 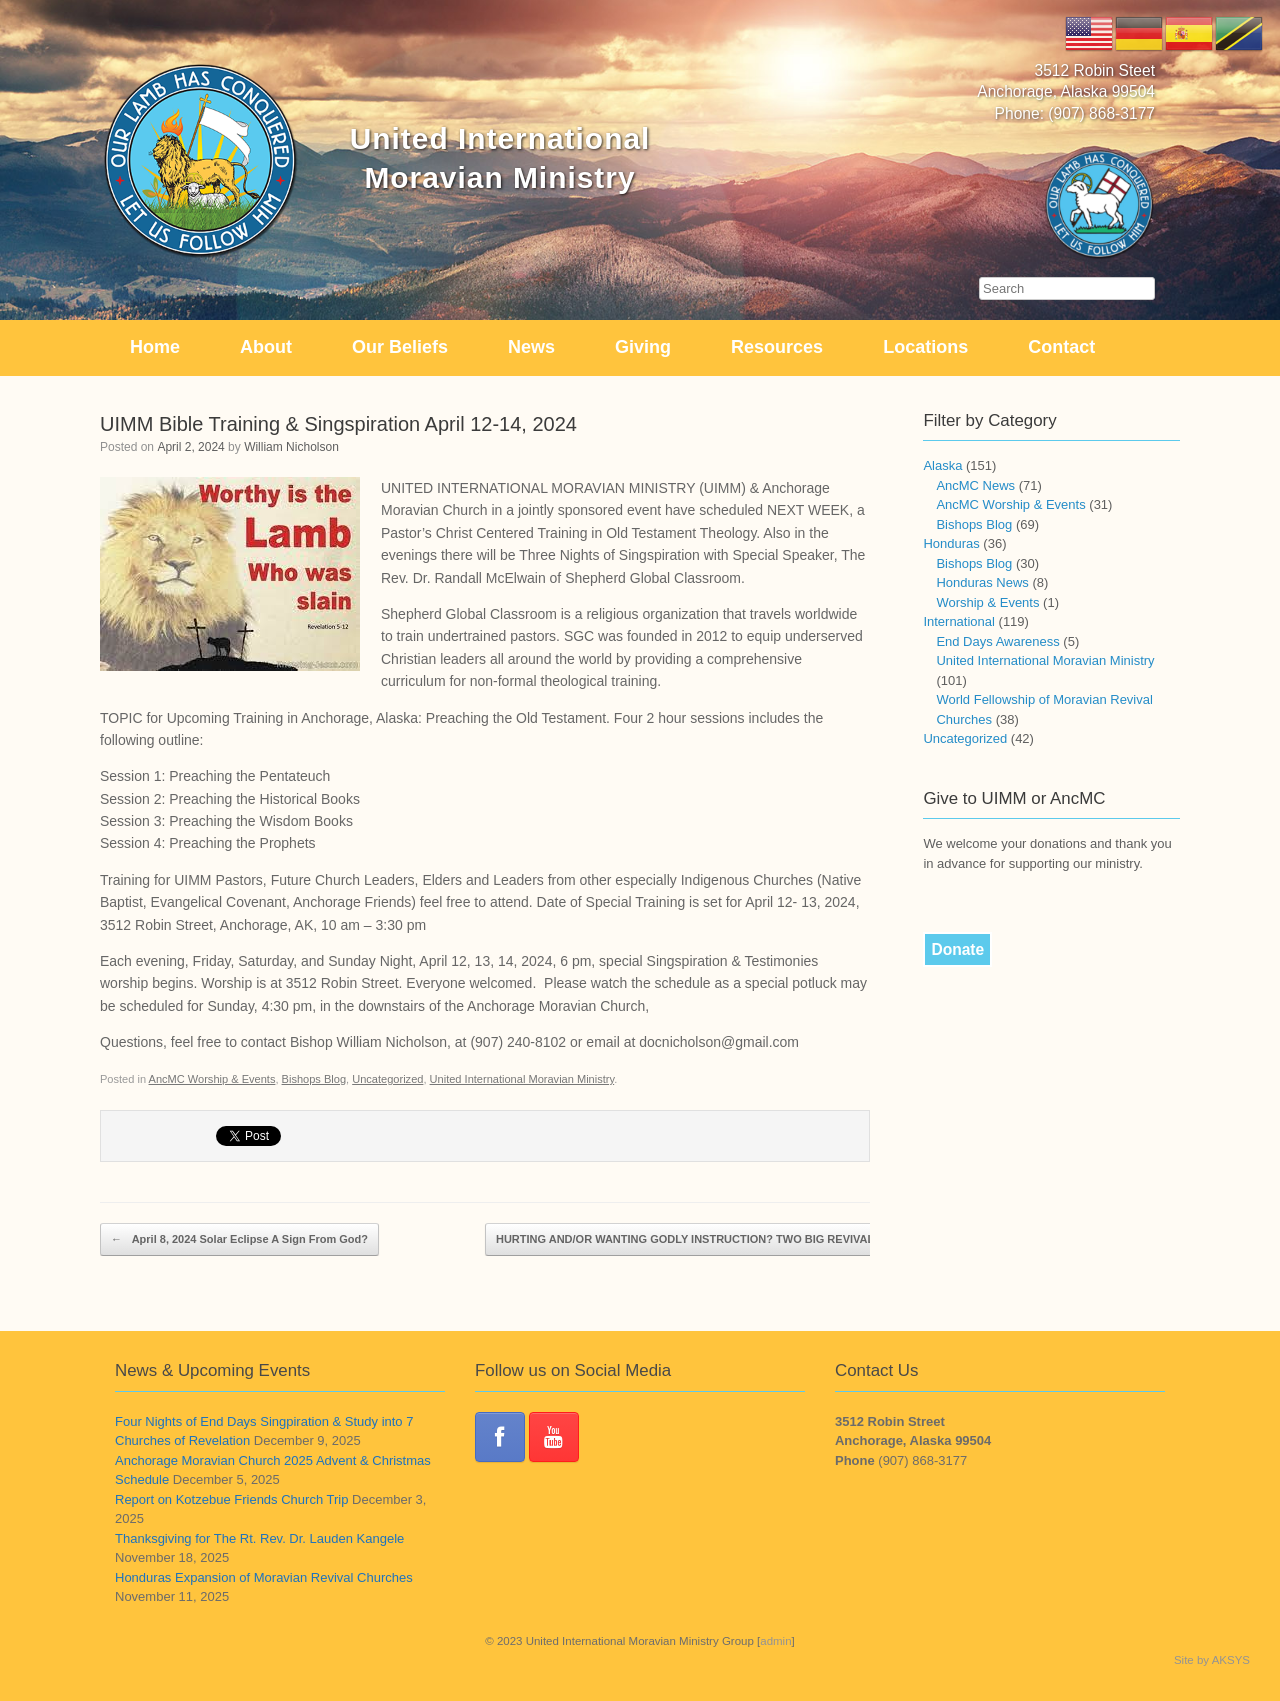 I want to click on Honduras Expansion of Moravian Revival Churches, so click(x=264, y=1577).